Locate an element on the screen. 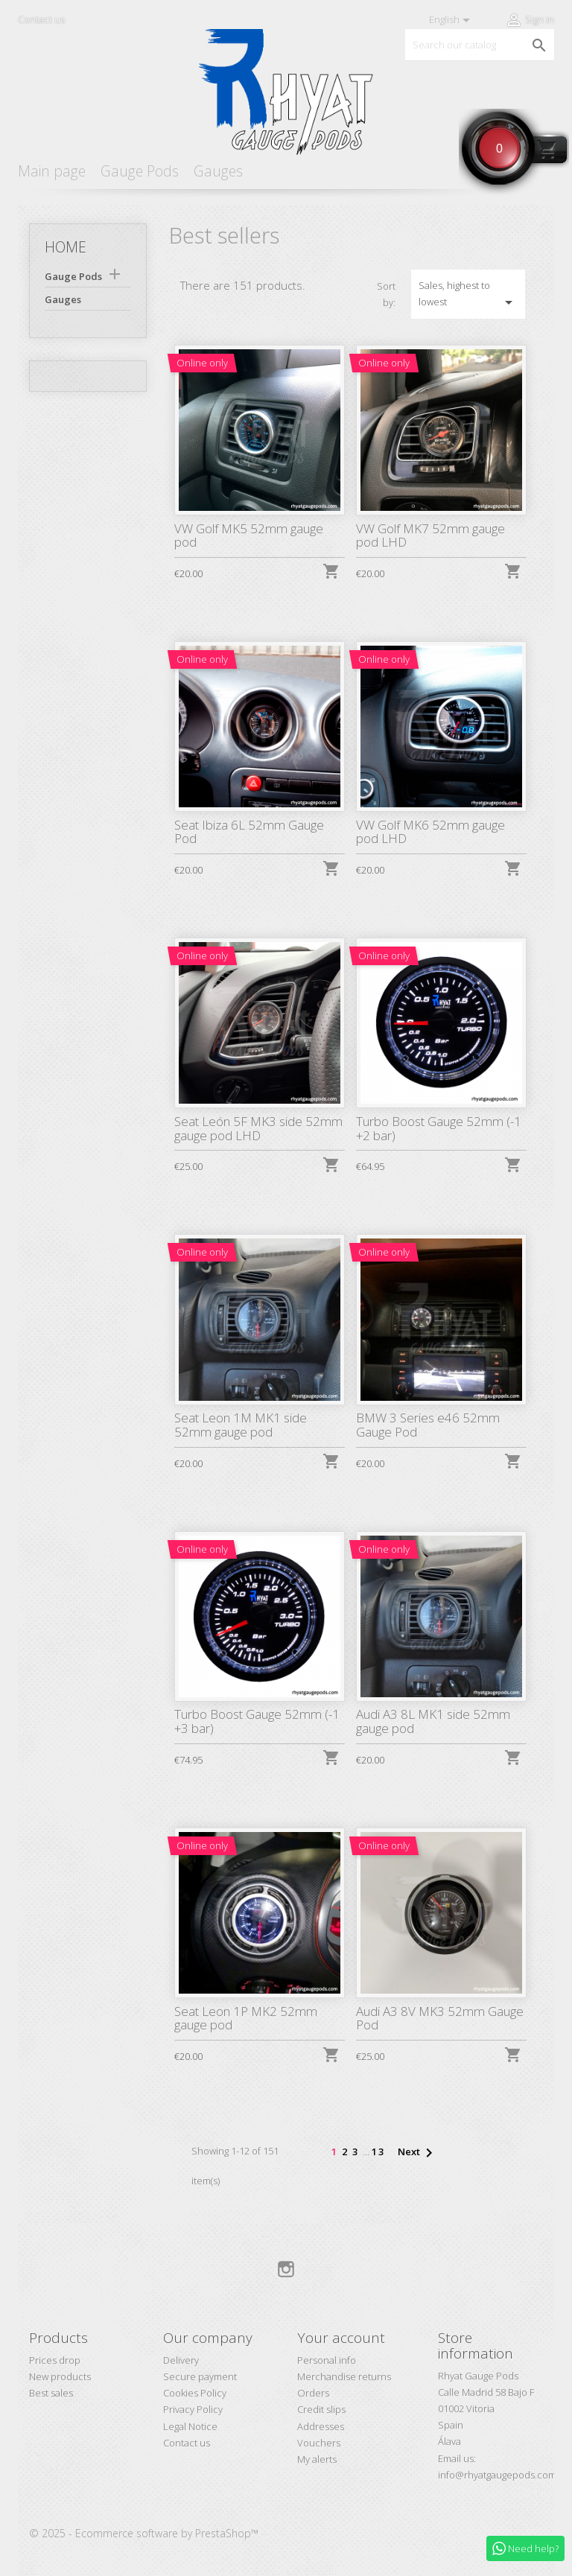  Seat León 5F MK3 side 52mm gauge pod LHD is located at coordinates (258, 1128).